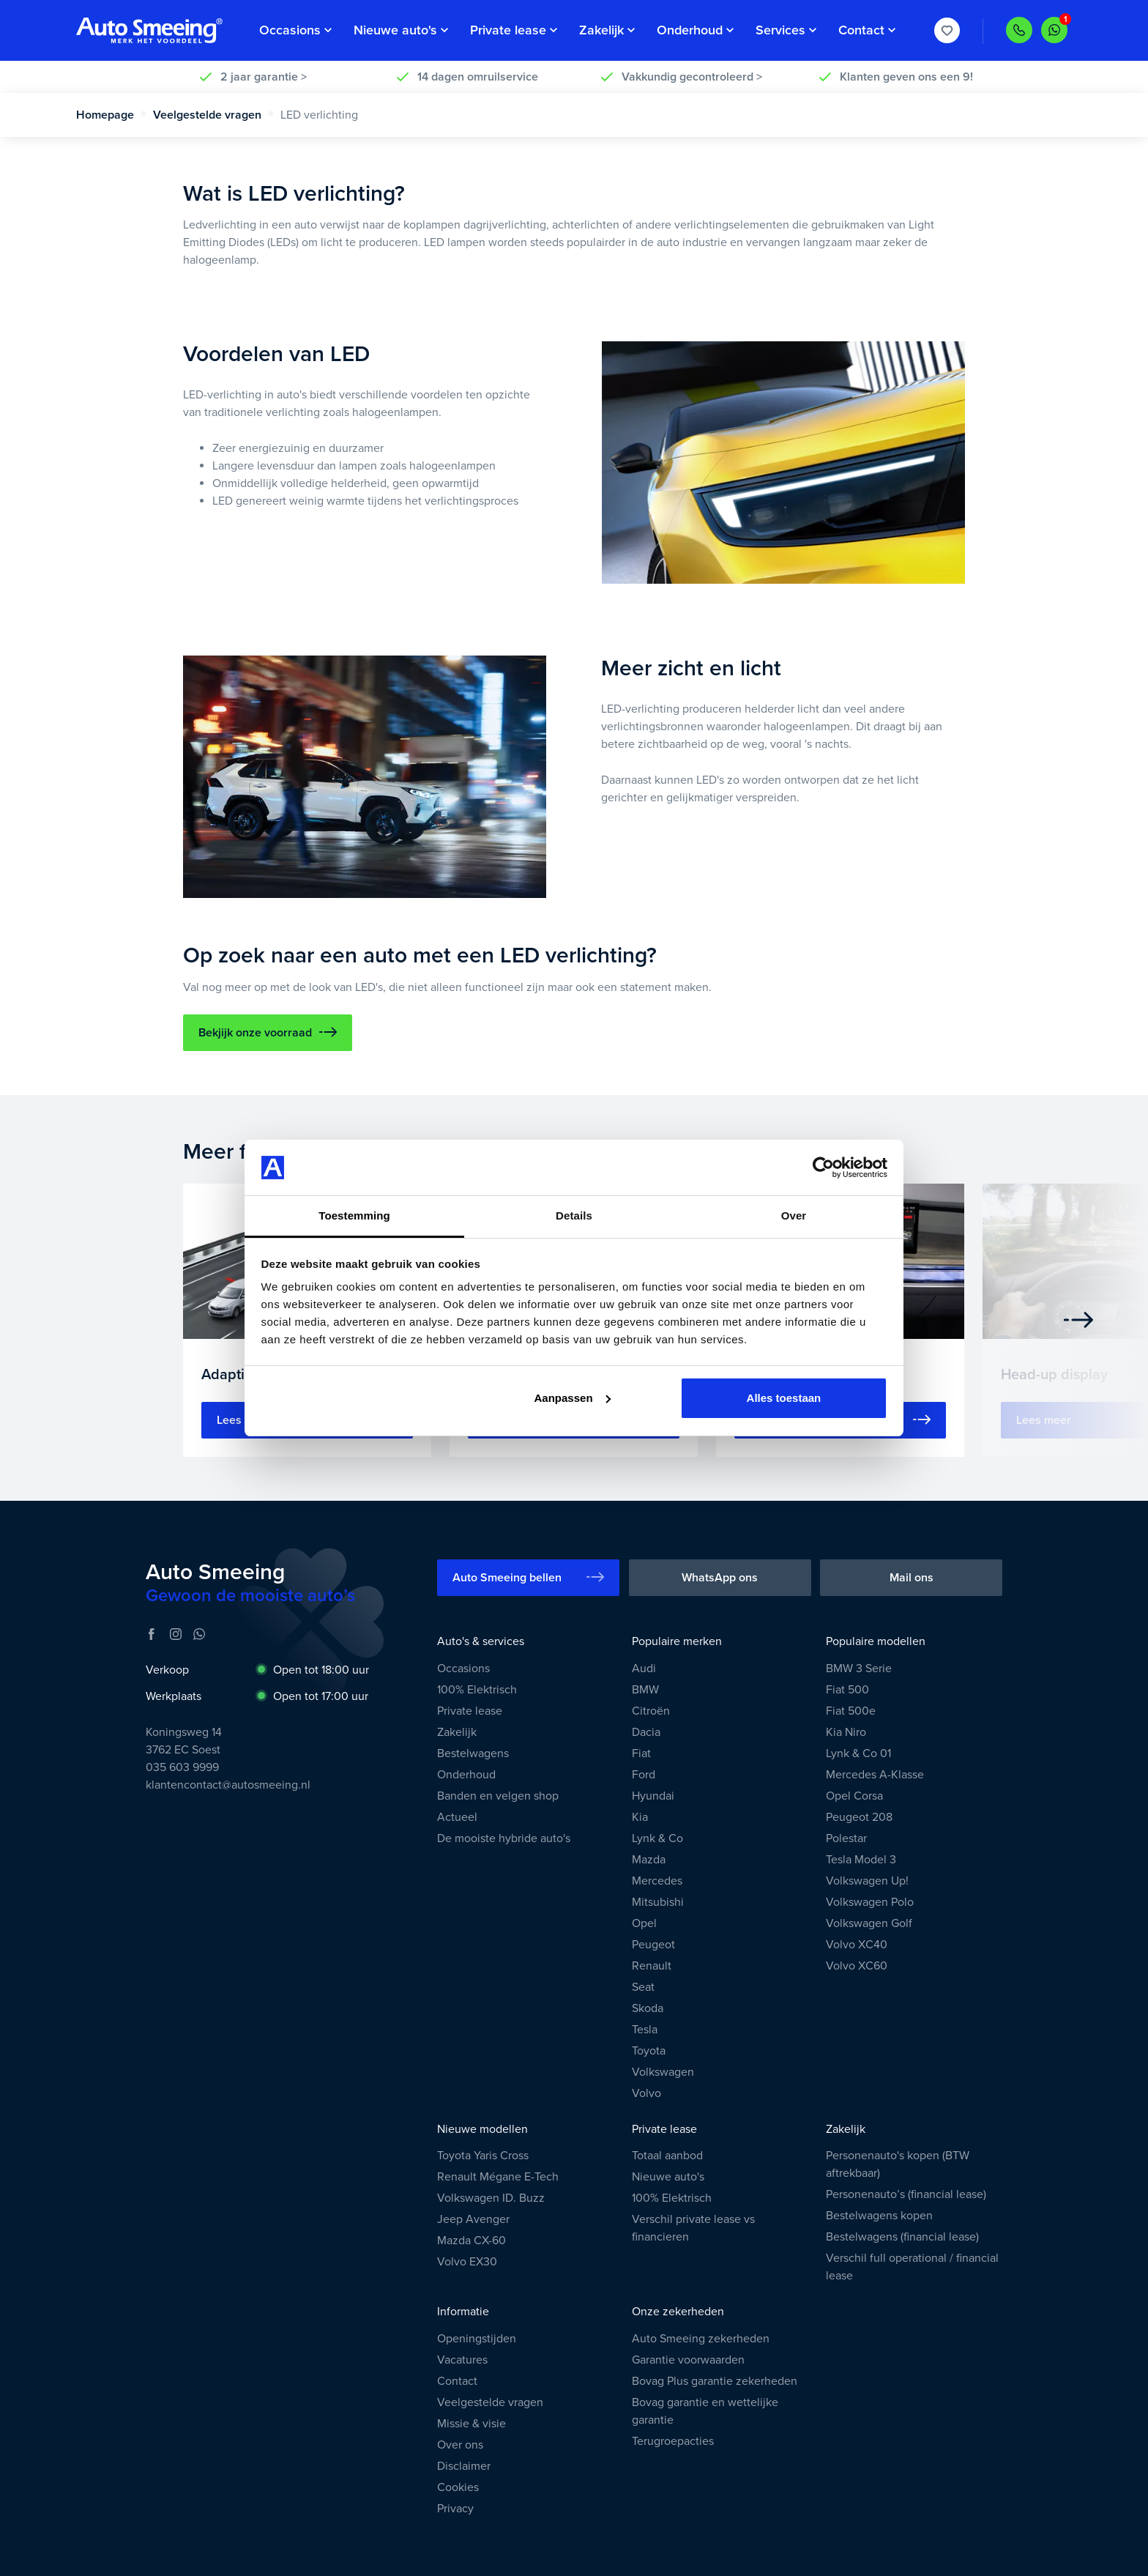 This screenshot has height=2576, width=1148. I want to click on Toyota Yaris Cross, so click(483, 2155).